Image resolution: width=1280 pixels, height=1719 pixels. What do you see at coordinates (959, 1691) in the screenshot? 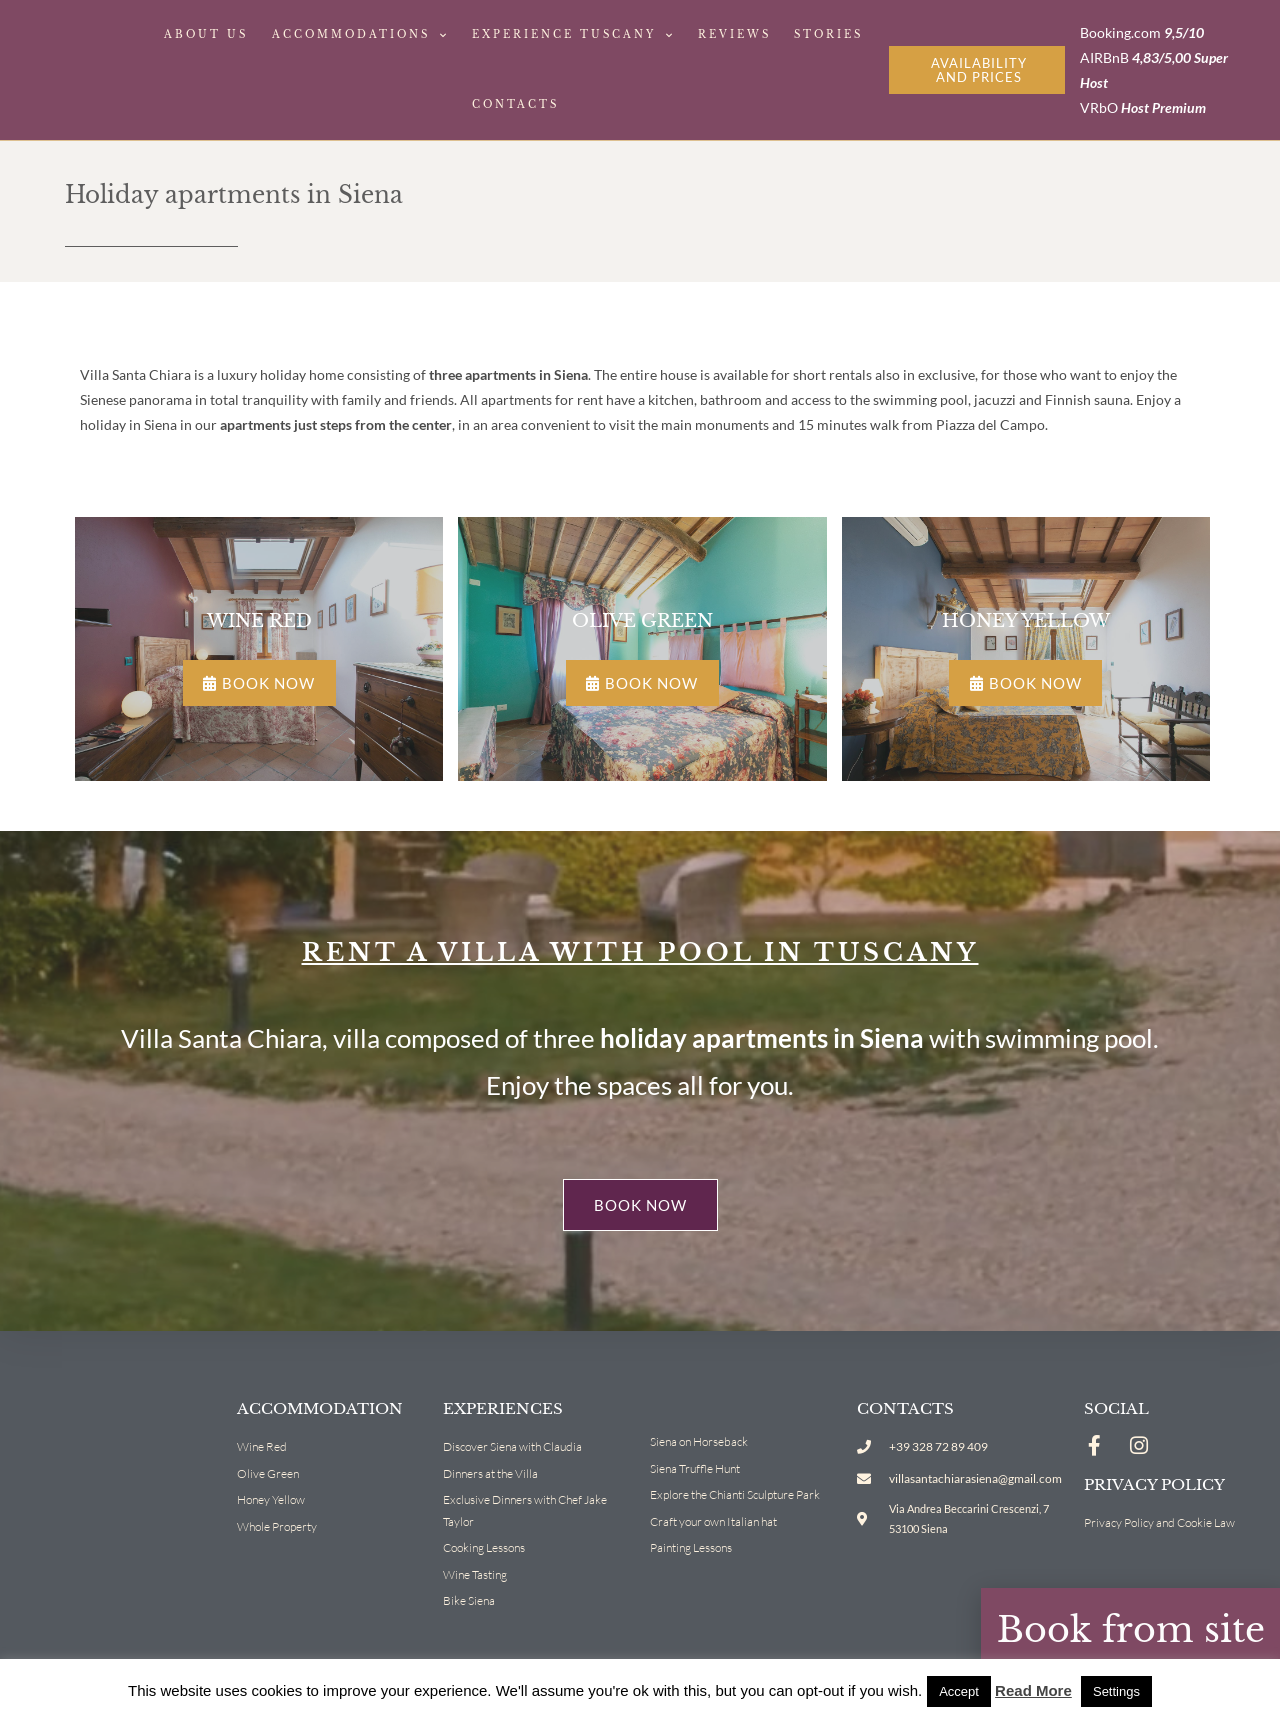
I see `Accept [button]` at bounding box center [959, 1691].